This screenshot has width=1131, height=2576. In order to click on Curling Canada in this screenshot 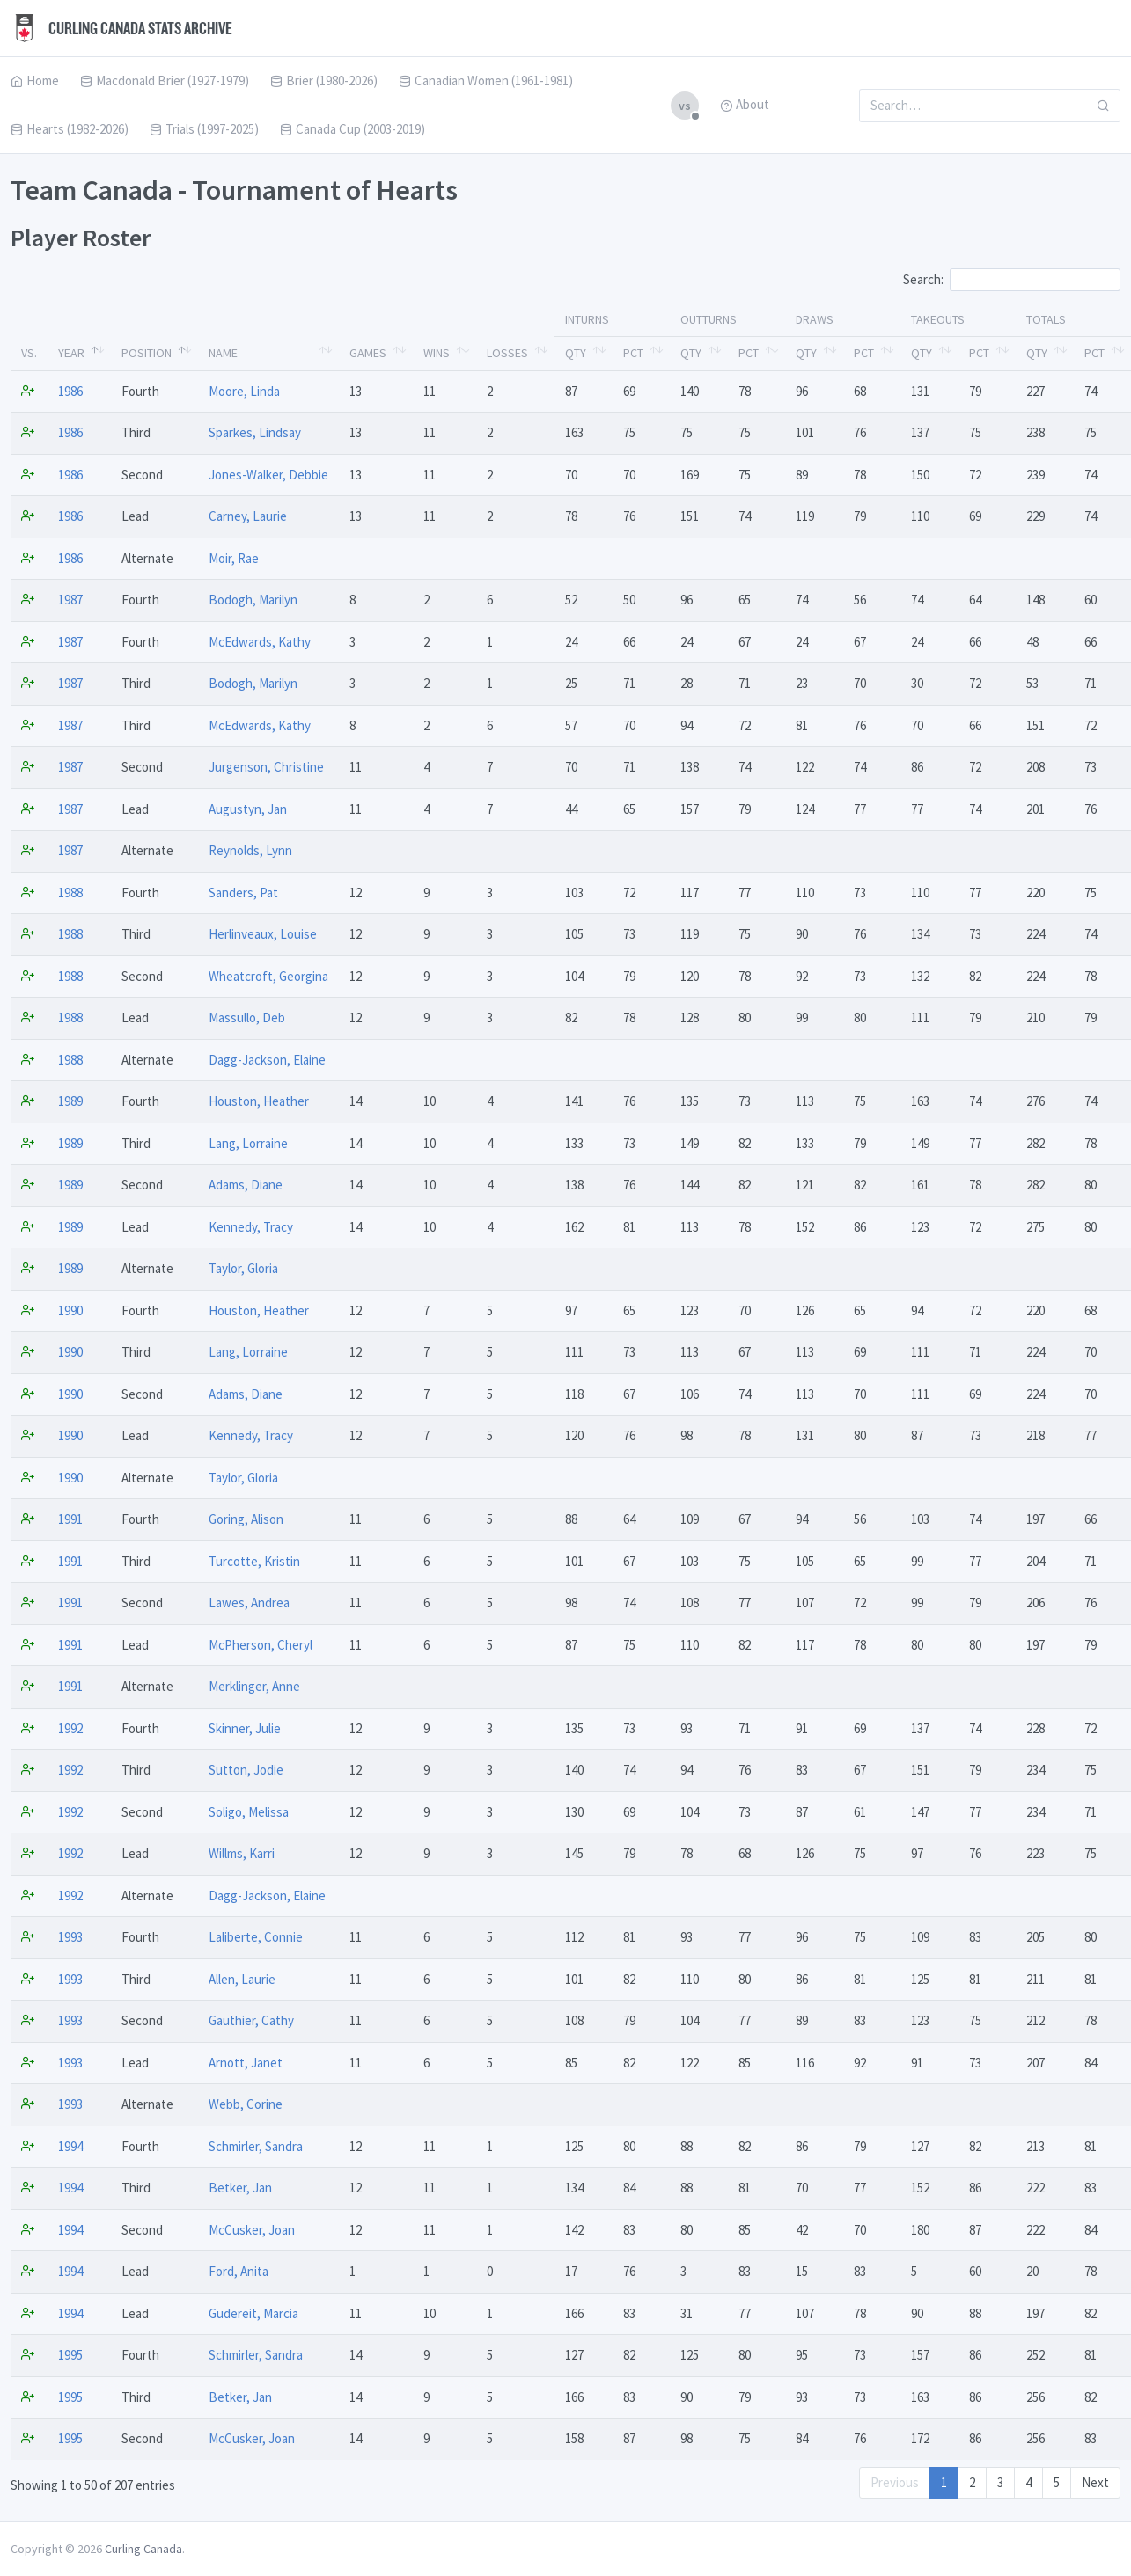, I will do `click(143, 2549)`.